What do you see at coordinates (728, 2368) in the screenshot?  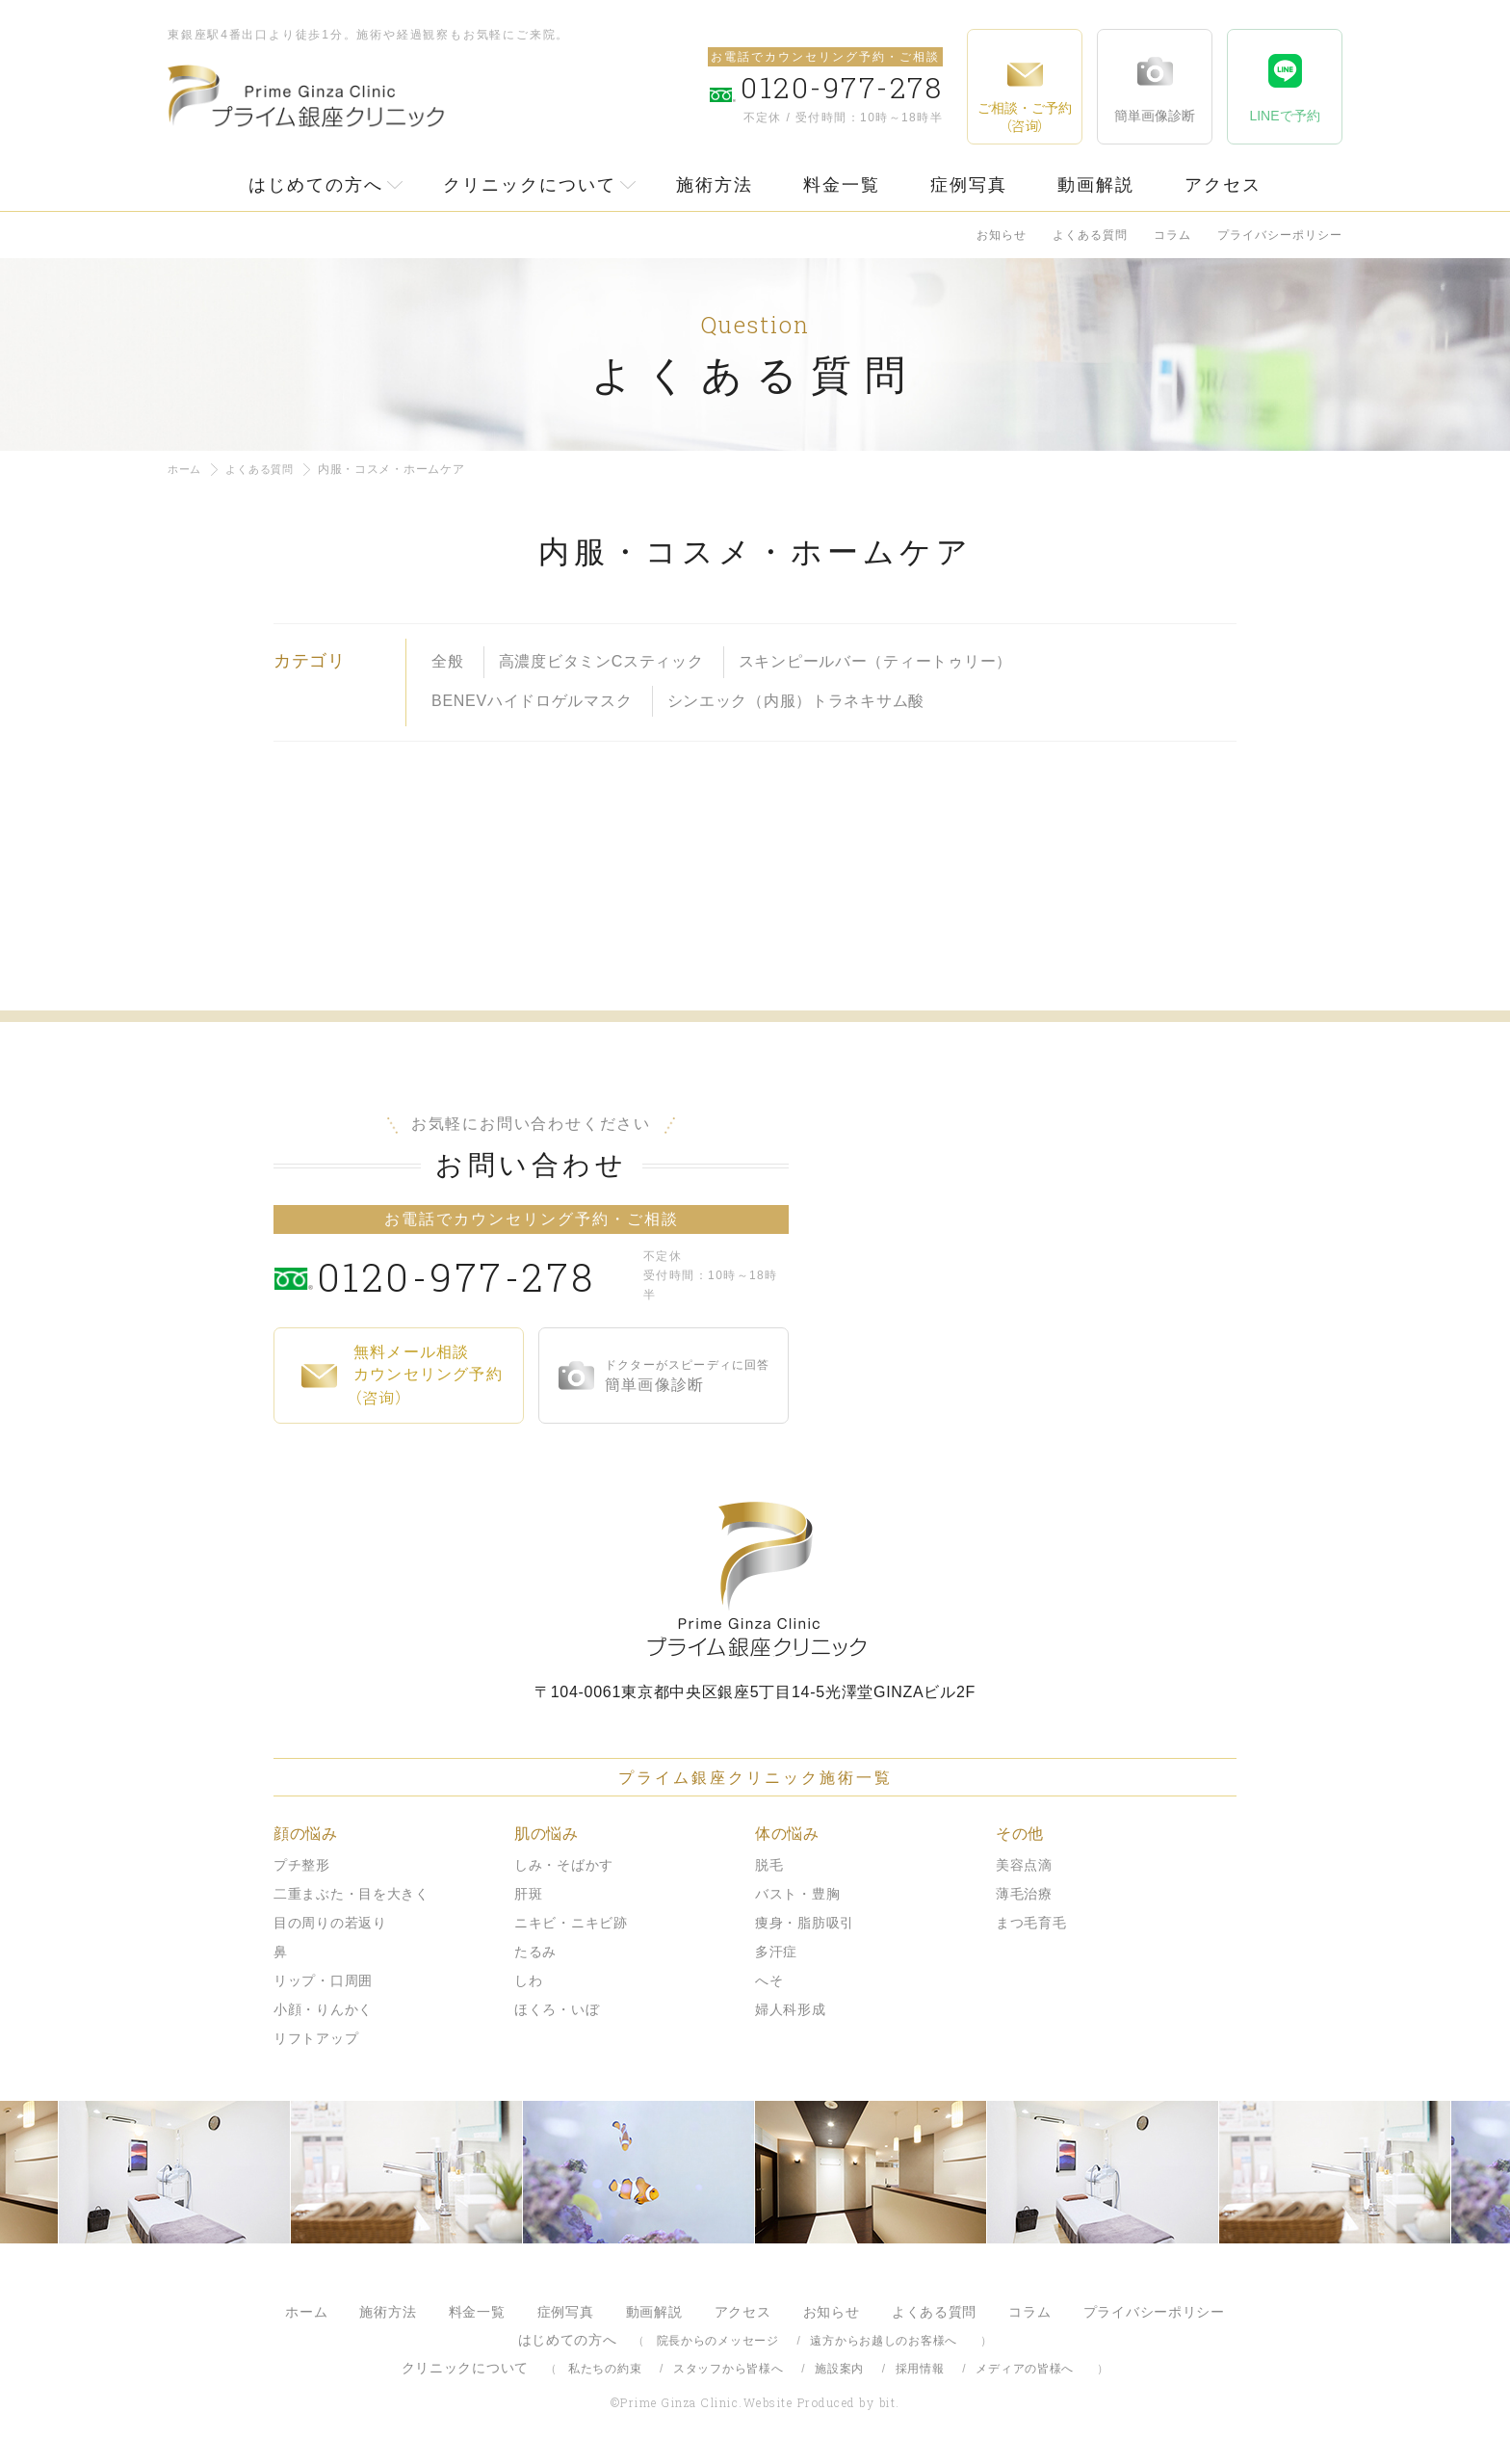 I see `スタッフから皆様へ` at bounding box center [728, 2368].